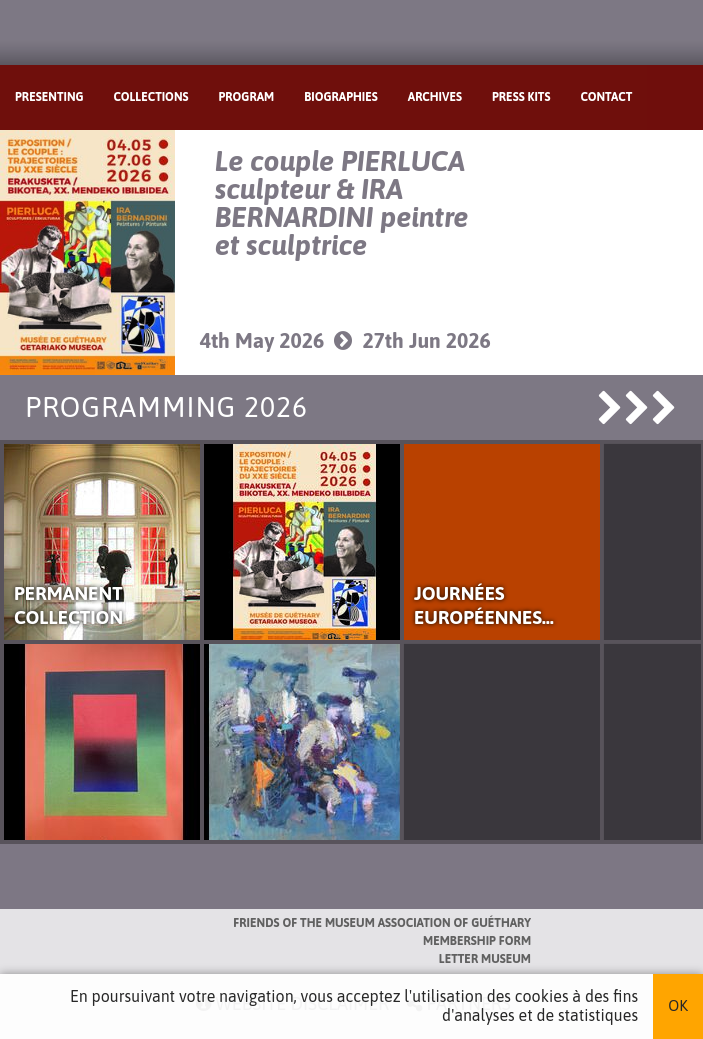 The image size is (703, 1039). Describe the element at coordinates (382, 923) in the screenshot. I see `Friends of the Museum Association of Guéthary` at that location.